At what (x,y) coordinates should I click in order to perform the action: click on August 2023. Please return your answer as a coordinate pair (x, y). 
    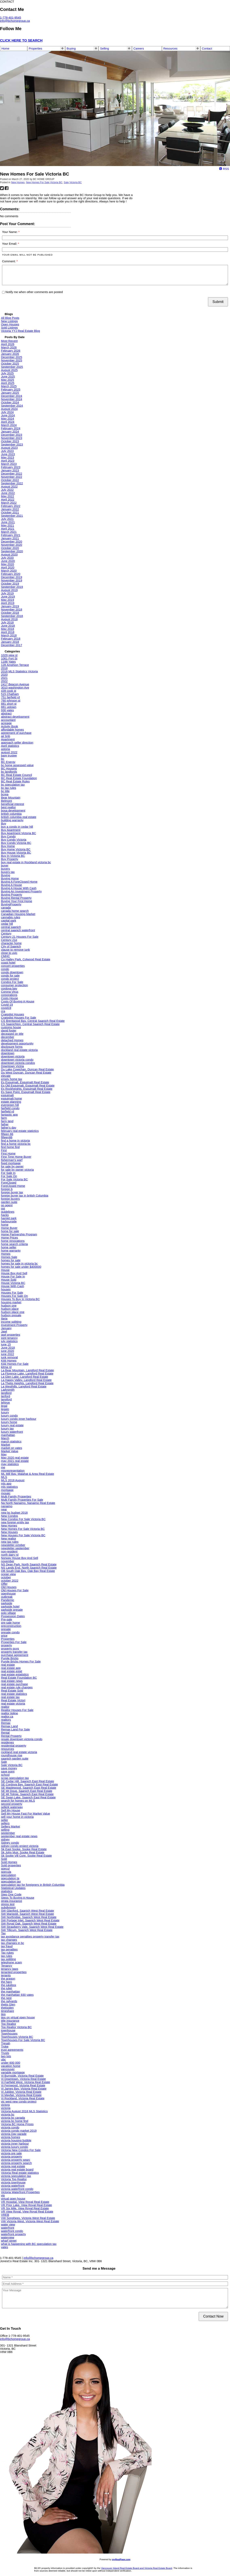
    Looking at the image, I should click on (9, 447).